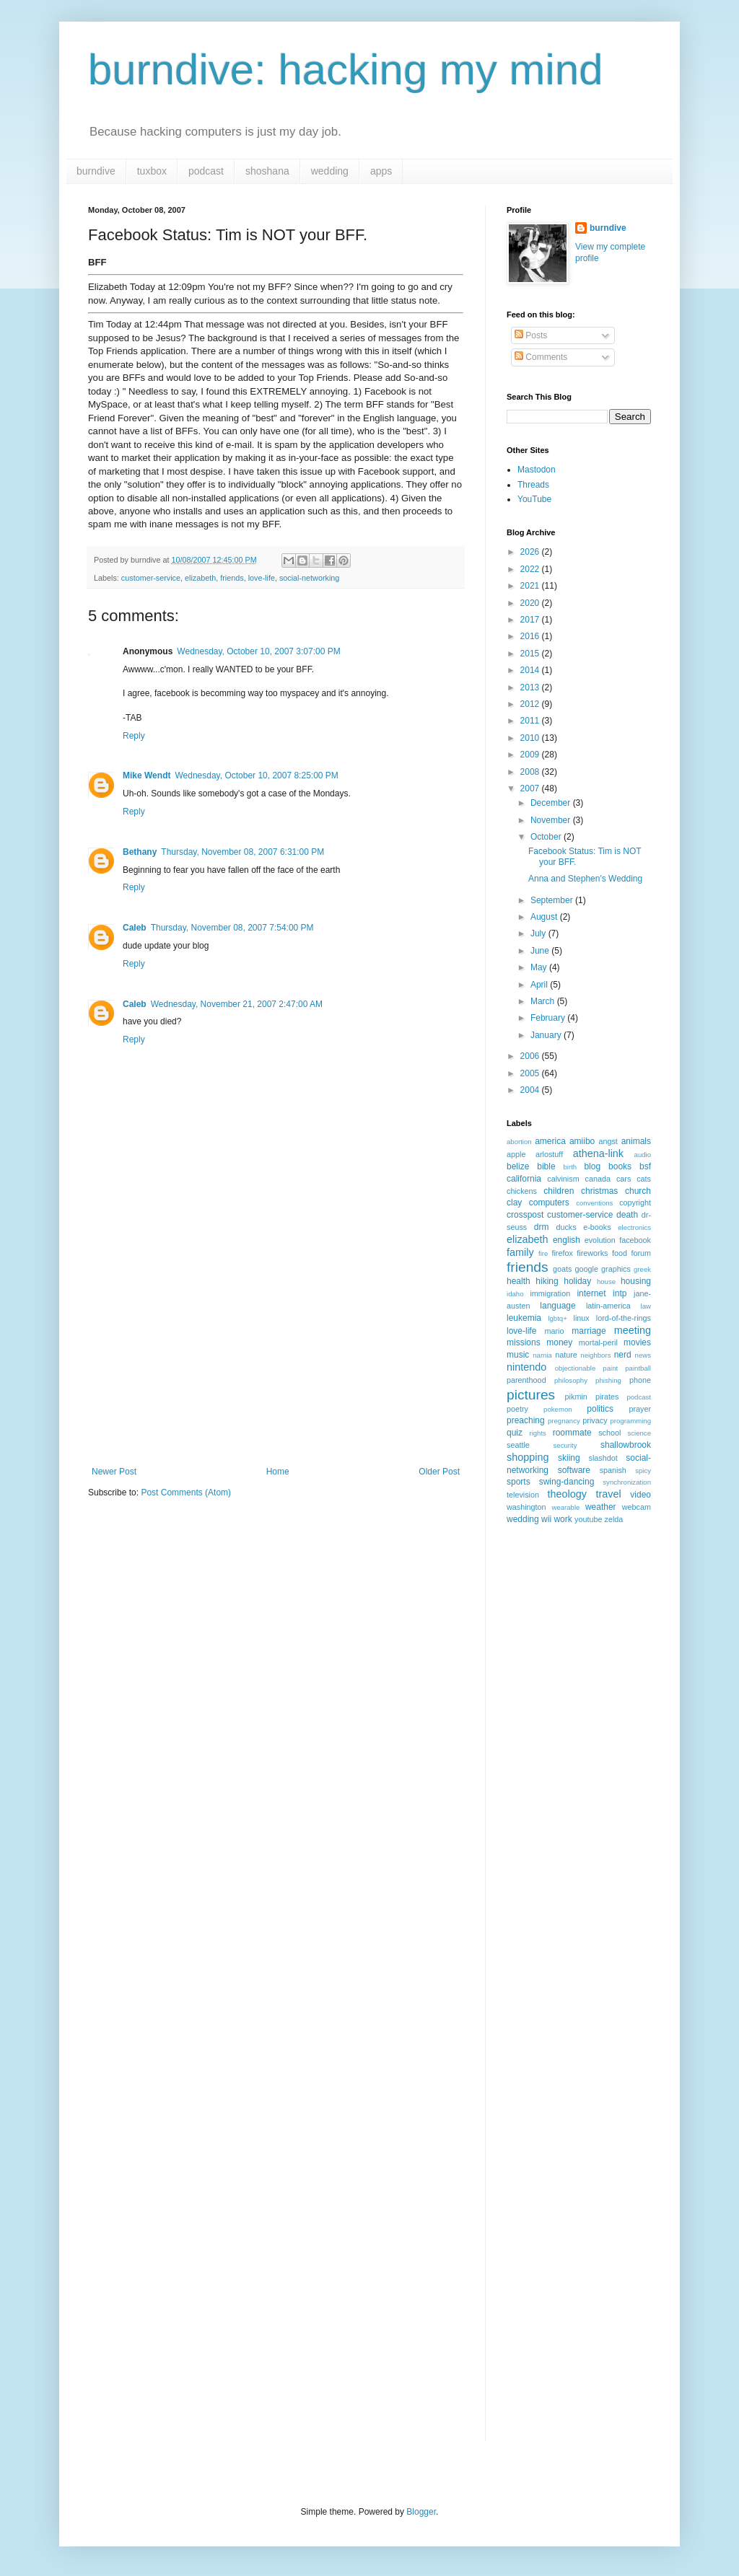  I want to click on shoshana, so click(267, 171).